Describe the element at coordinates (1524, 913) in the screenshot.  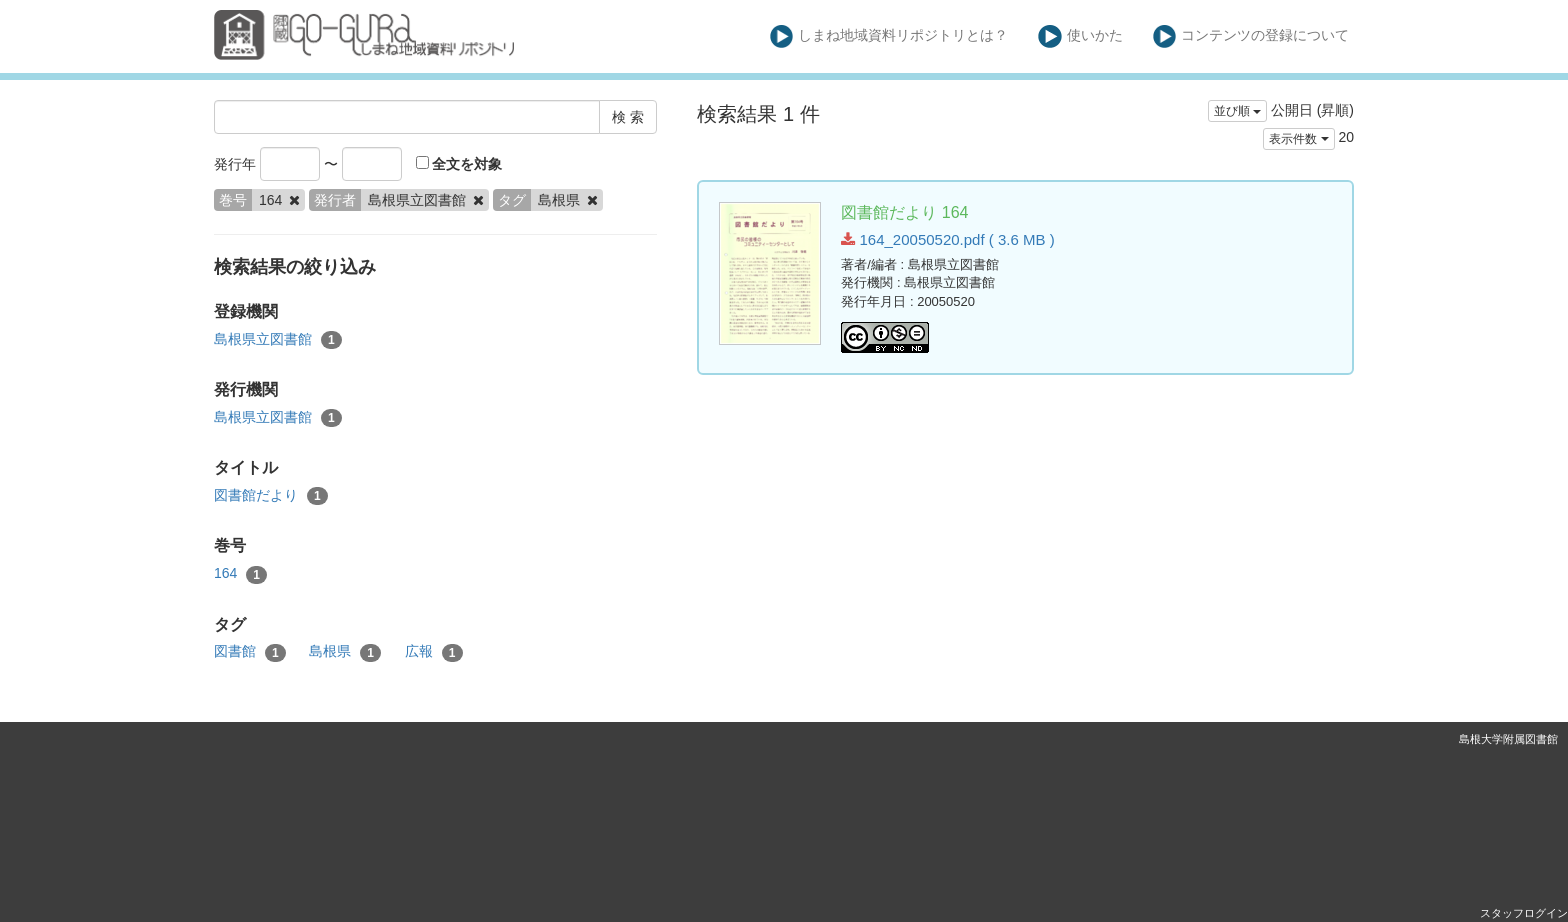
I see `スタッフログイン` at that location.